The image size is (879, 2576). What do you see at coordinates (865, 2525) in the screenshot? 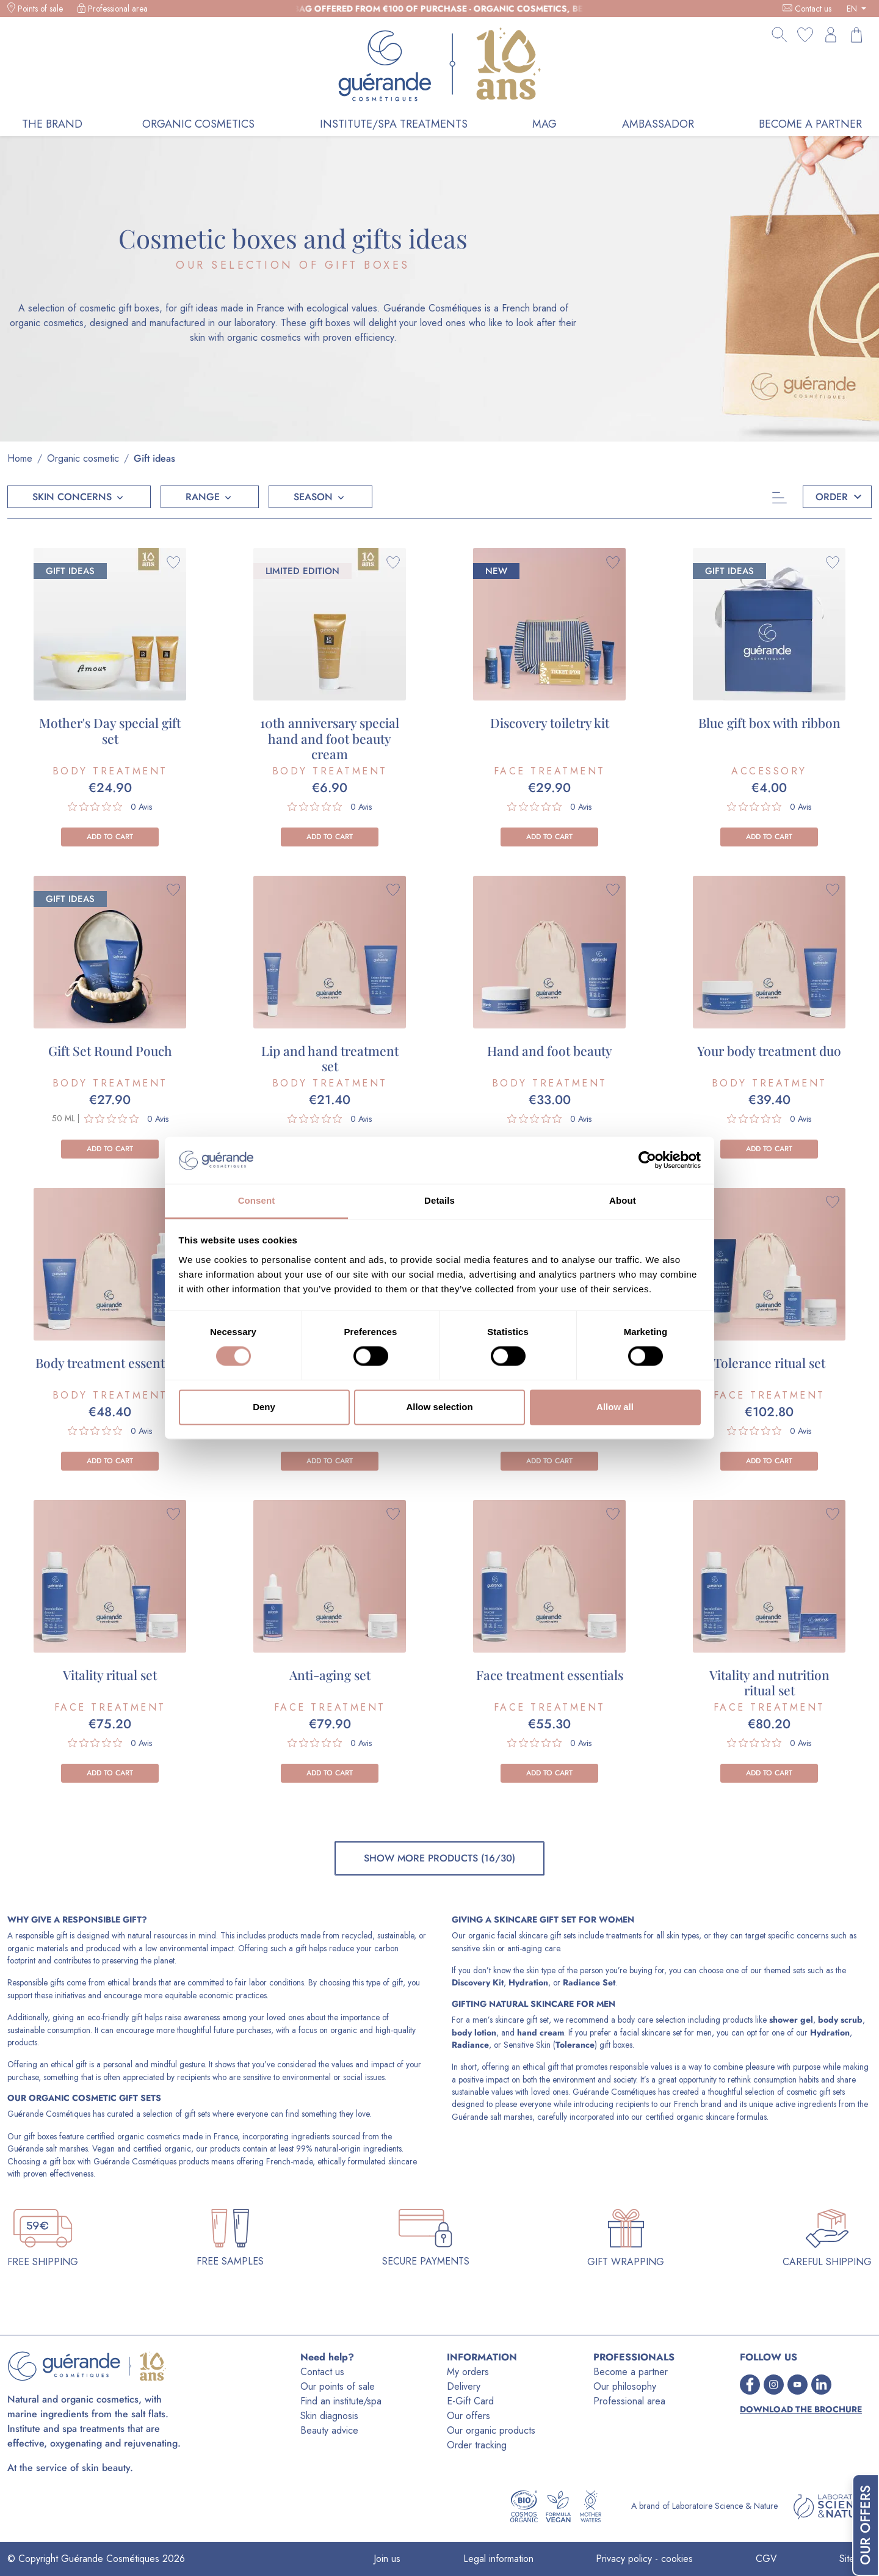
I see `Our Offers` at bounding box center [865, 2525].